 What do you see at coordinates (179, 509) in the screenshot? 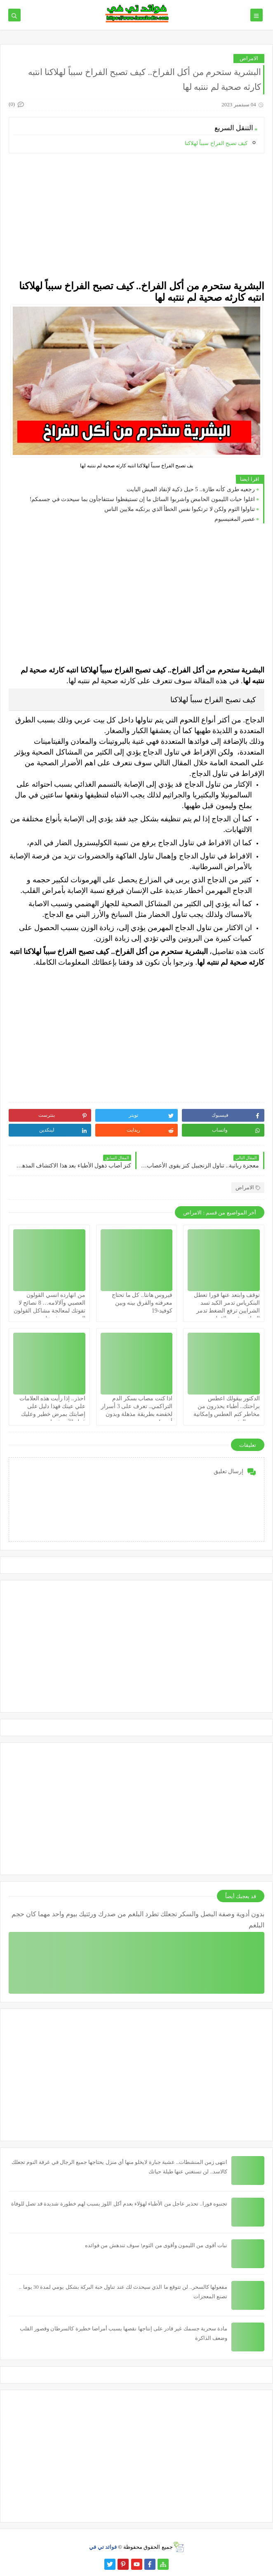
I see `تناولوا الثوم ولكن لا ترتكبوا نفس الخطأ الذي يرتكبه ملايين الناس` at bounding box center [179, 509].